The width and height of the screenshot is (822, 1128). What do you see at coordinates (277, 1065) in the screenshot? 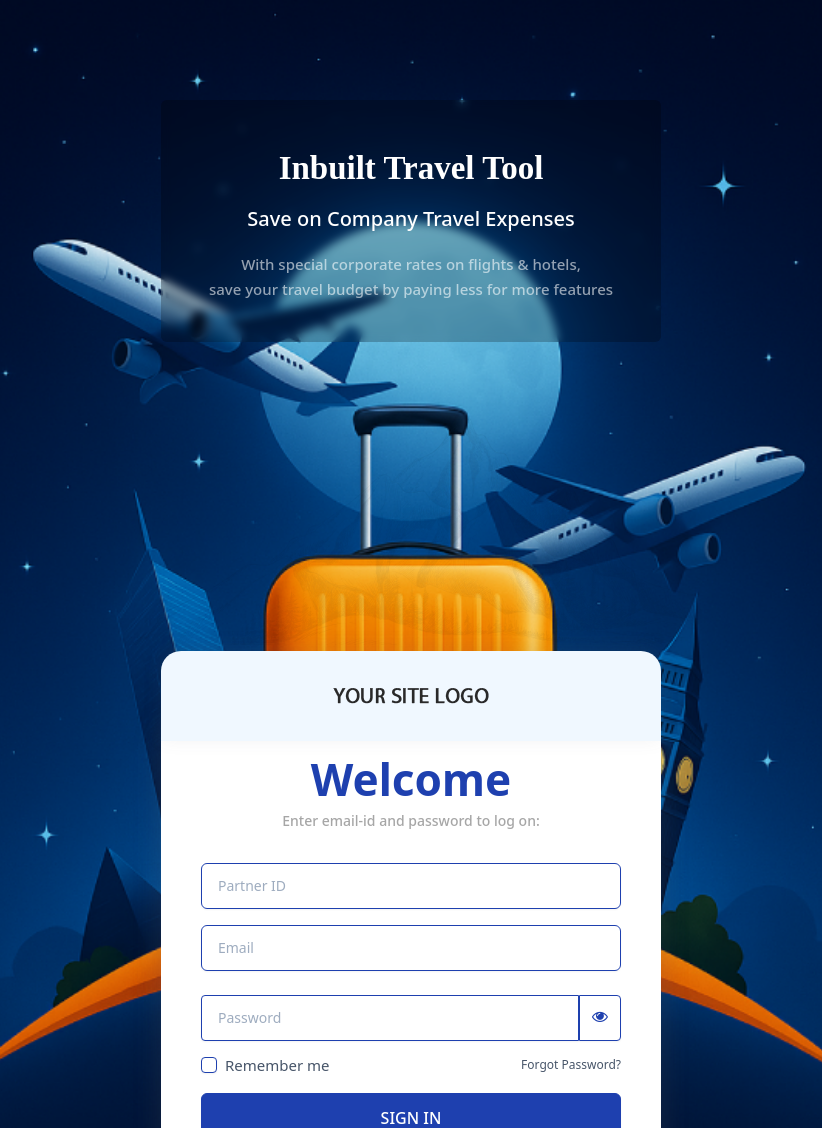
I see `Remember me` at bounding box center [277, 1065].